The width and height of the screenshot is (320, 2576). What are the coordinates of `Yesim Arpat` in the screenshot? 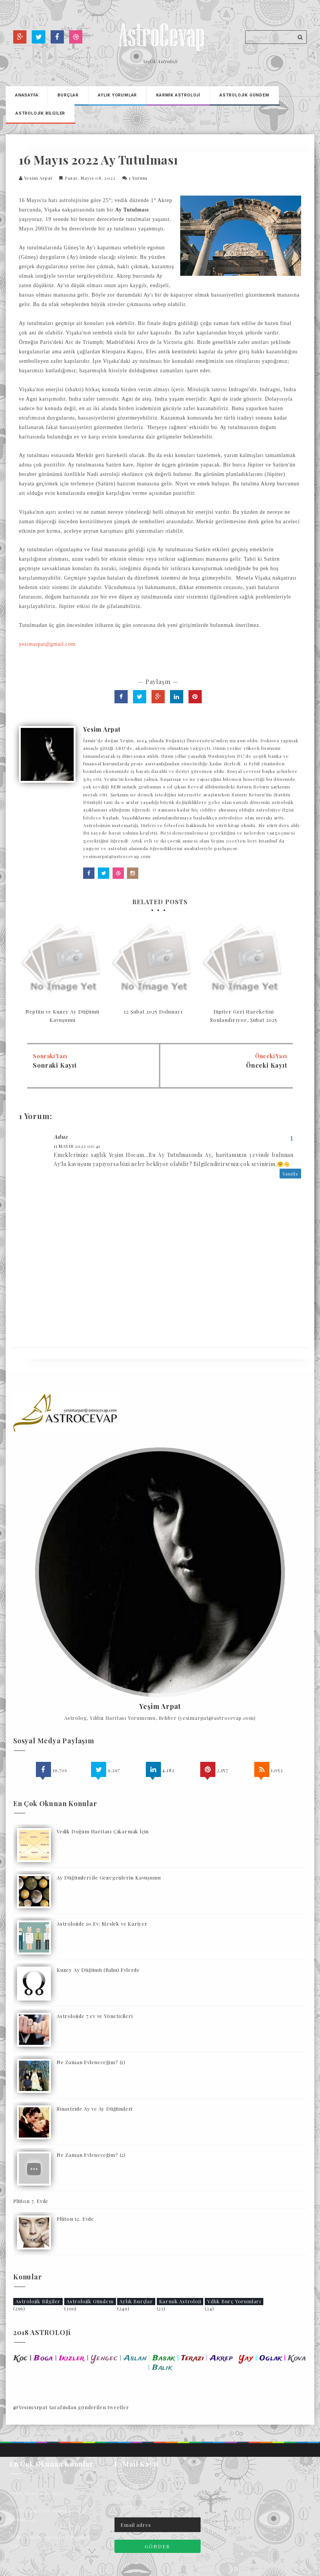 It's located at (38, 178).